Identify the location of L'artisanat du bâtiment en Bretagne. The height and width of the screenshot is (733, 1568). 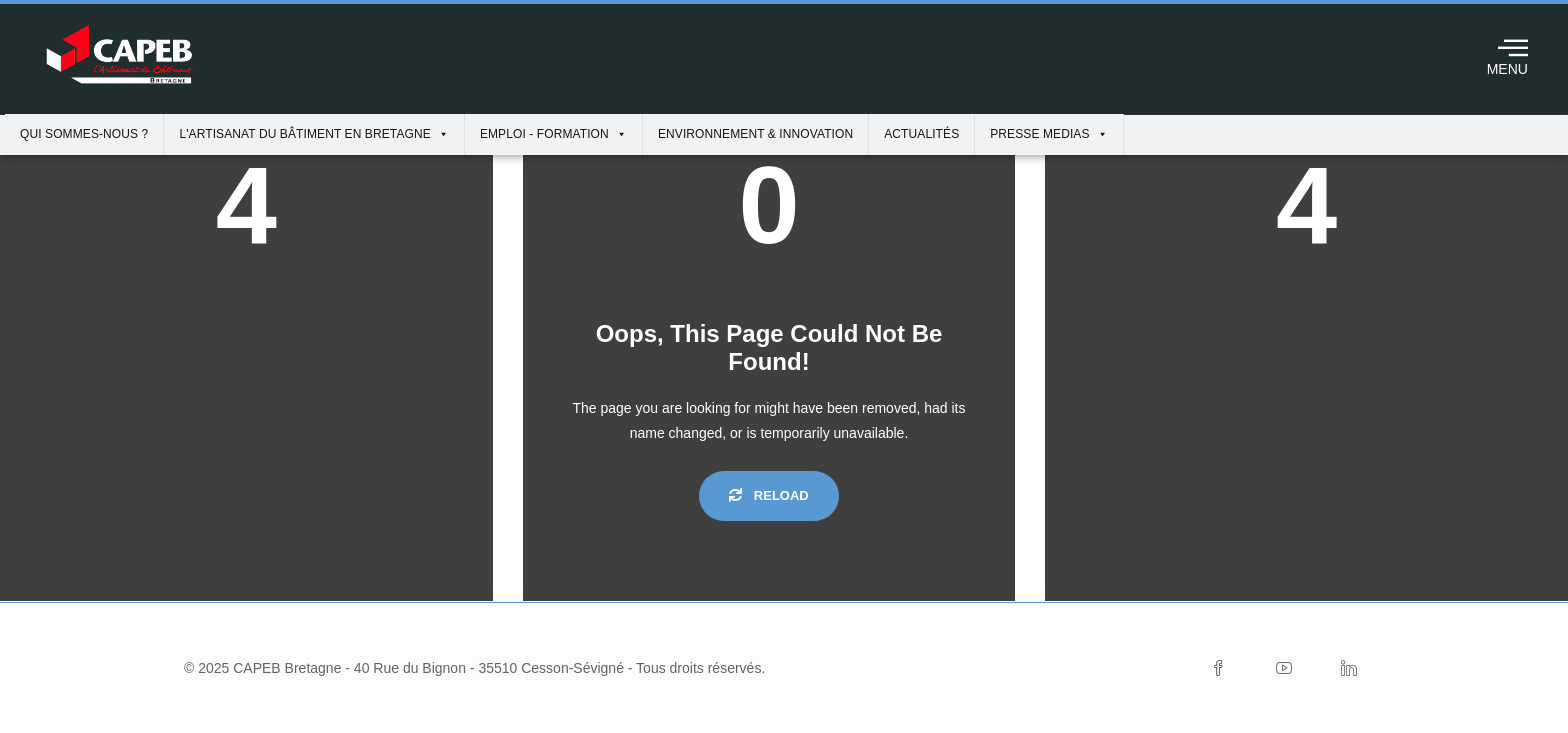
(314, 134).